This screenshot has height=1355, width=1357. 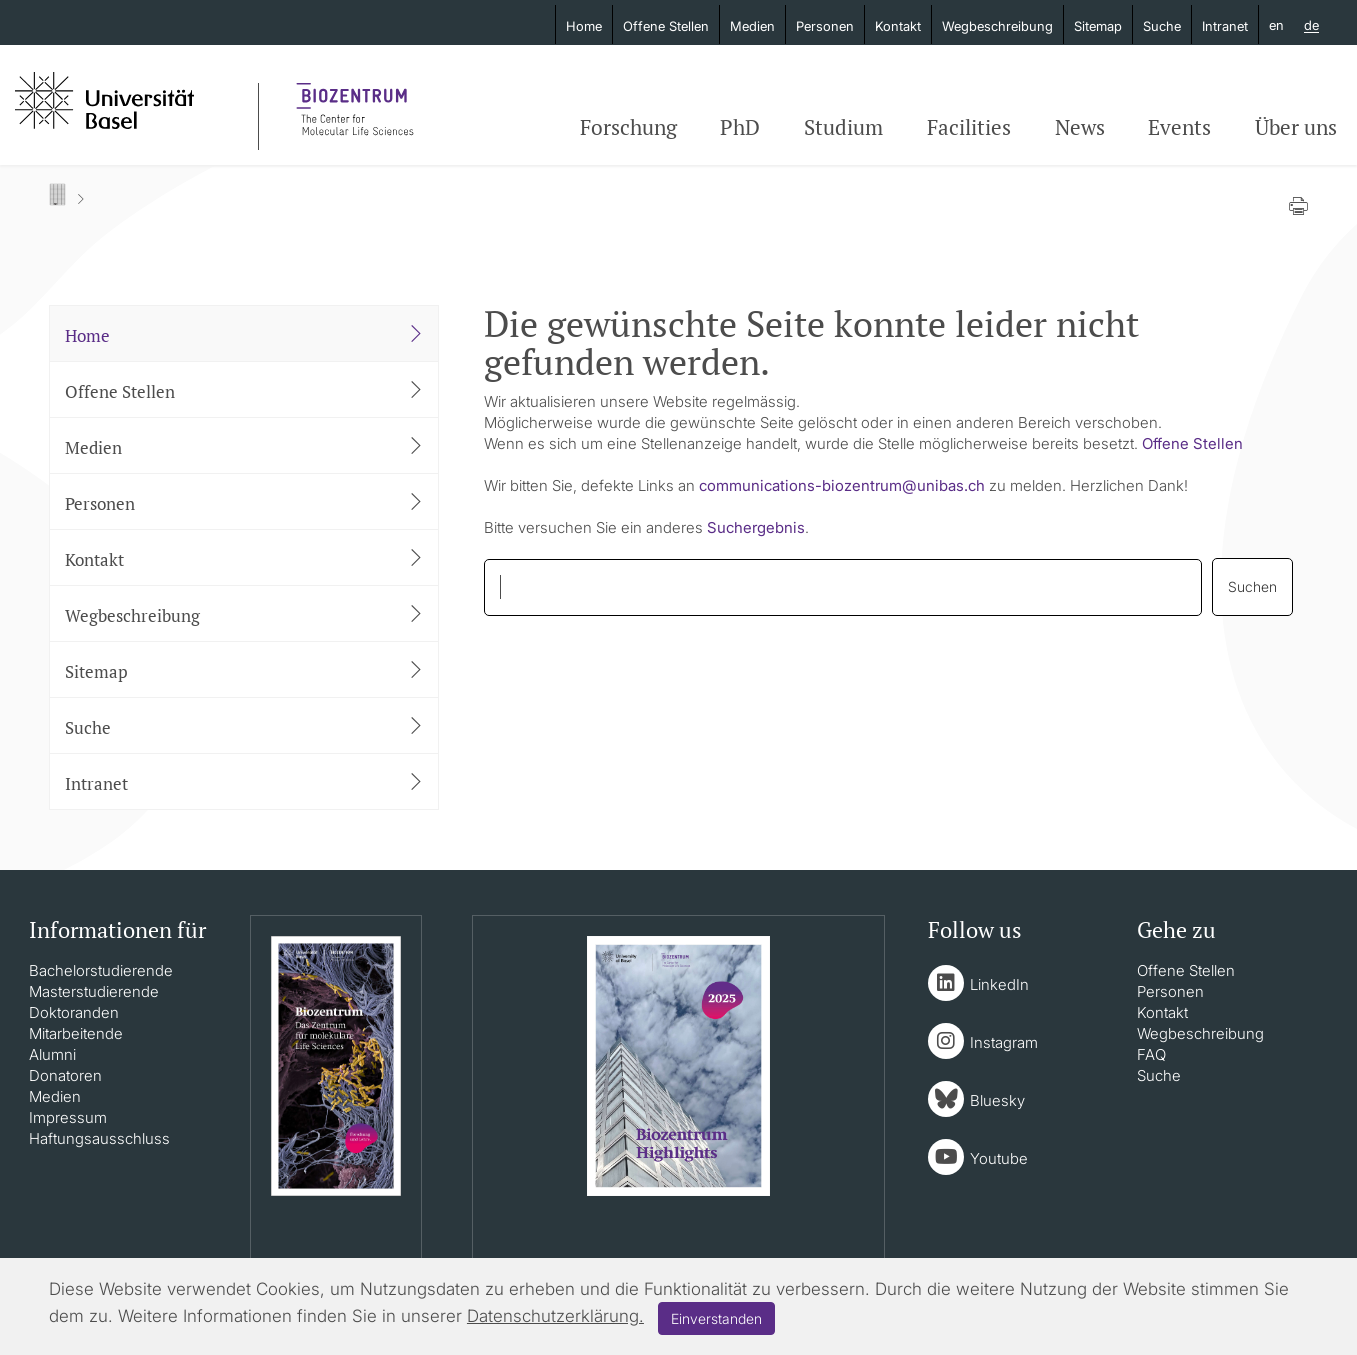 I want to click on Offene Stellen, so click(x=666, y=26).